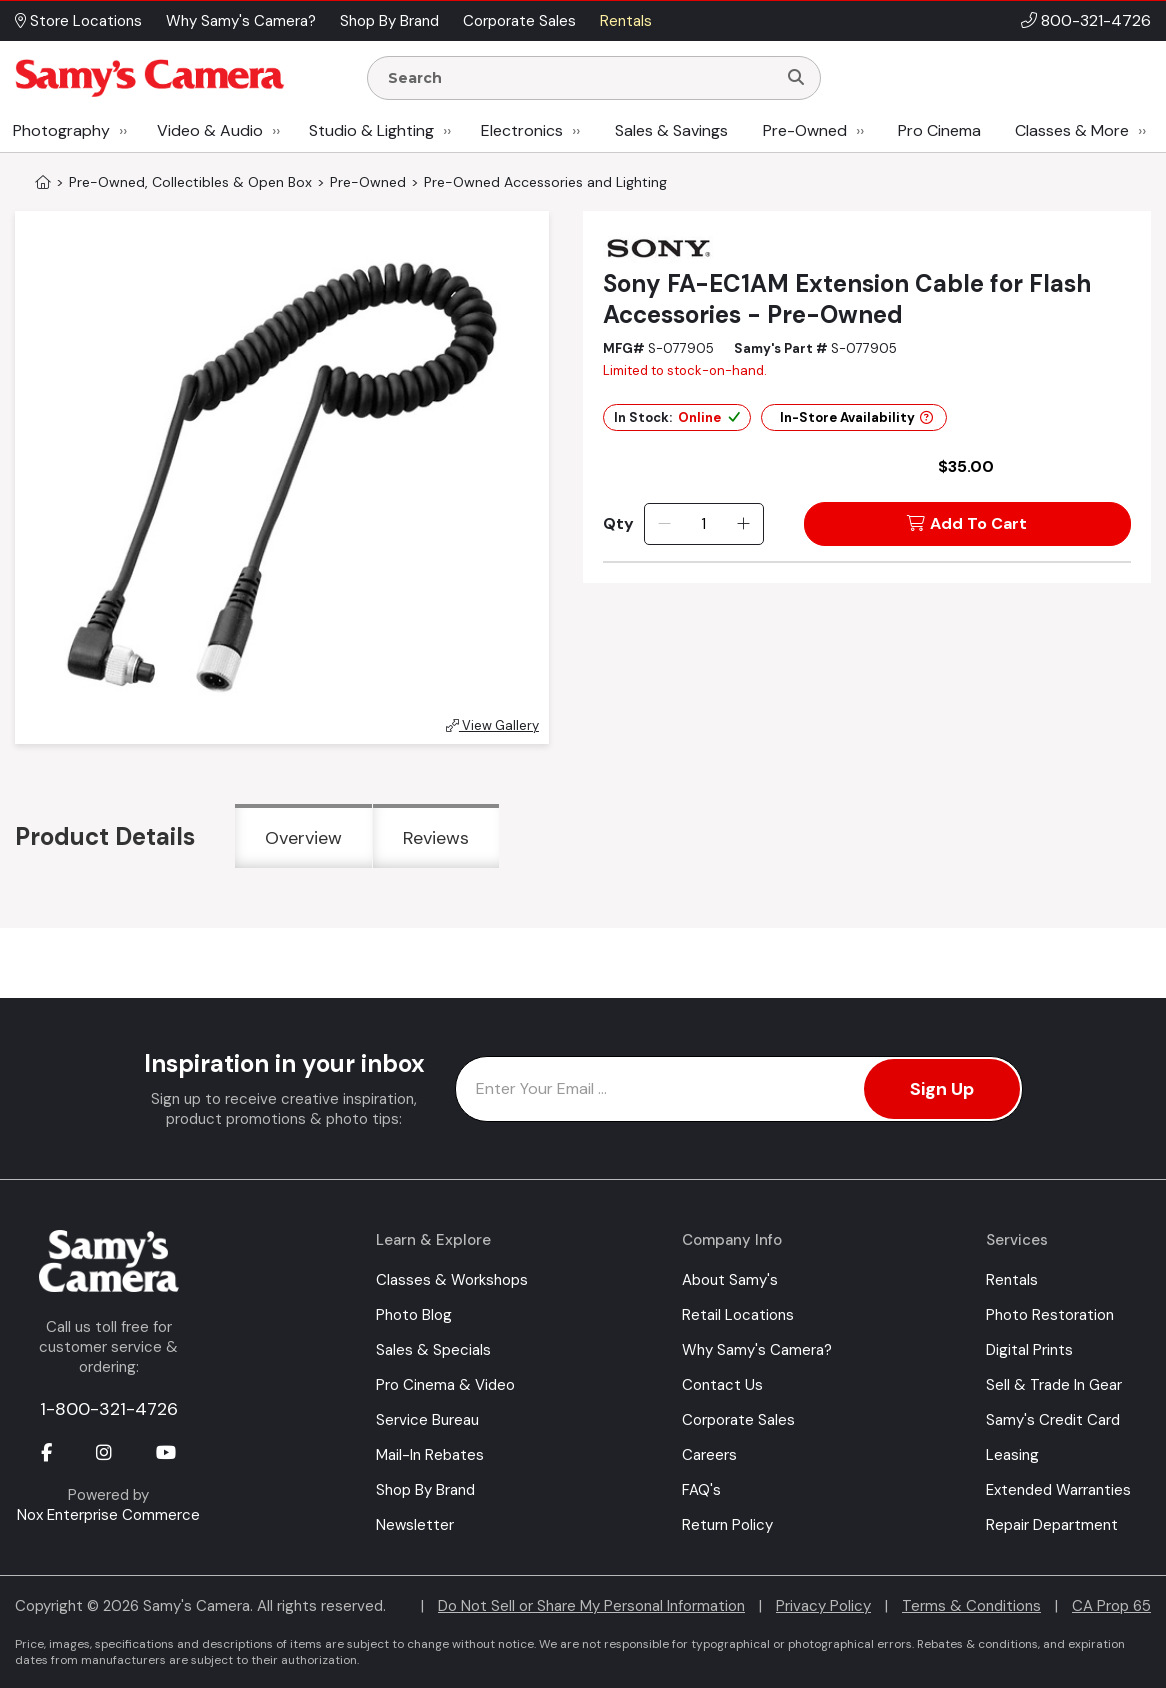  I want to click on 1-800-321-4726, so click(109, 1409).